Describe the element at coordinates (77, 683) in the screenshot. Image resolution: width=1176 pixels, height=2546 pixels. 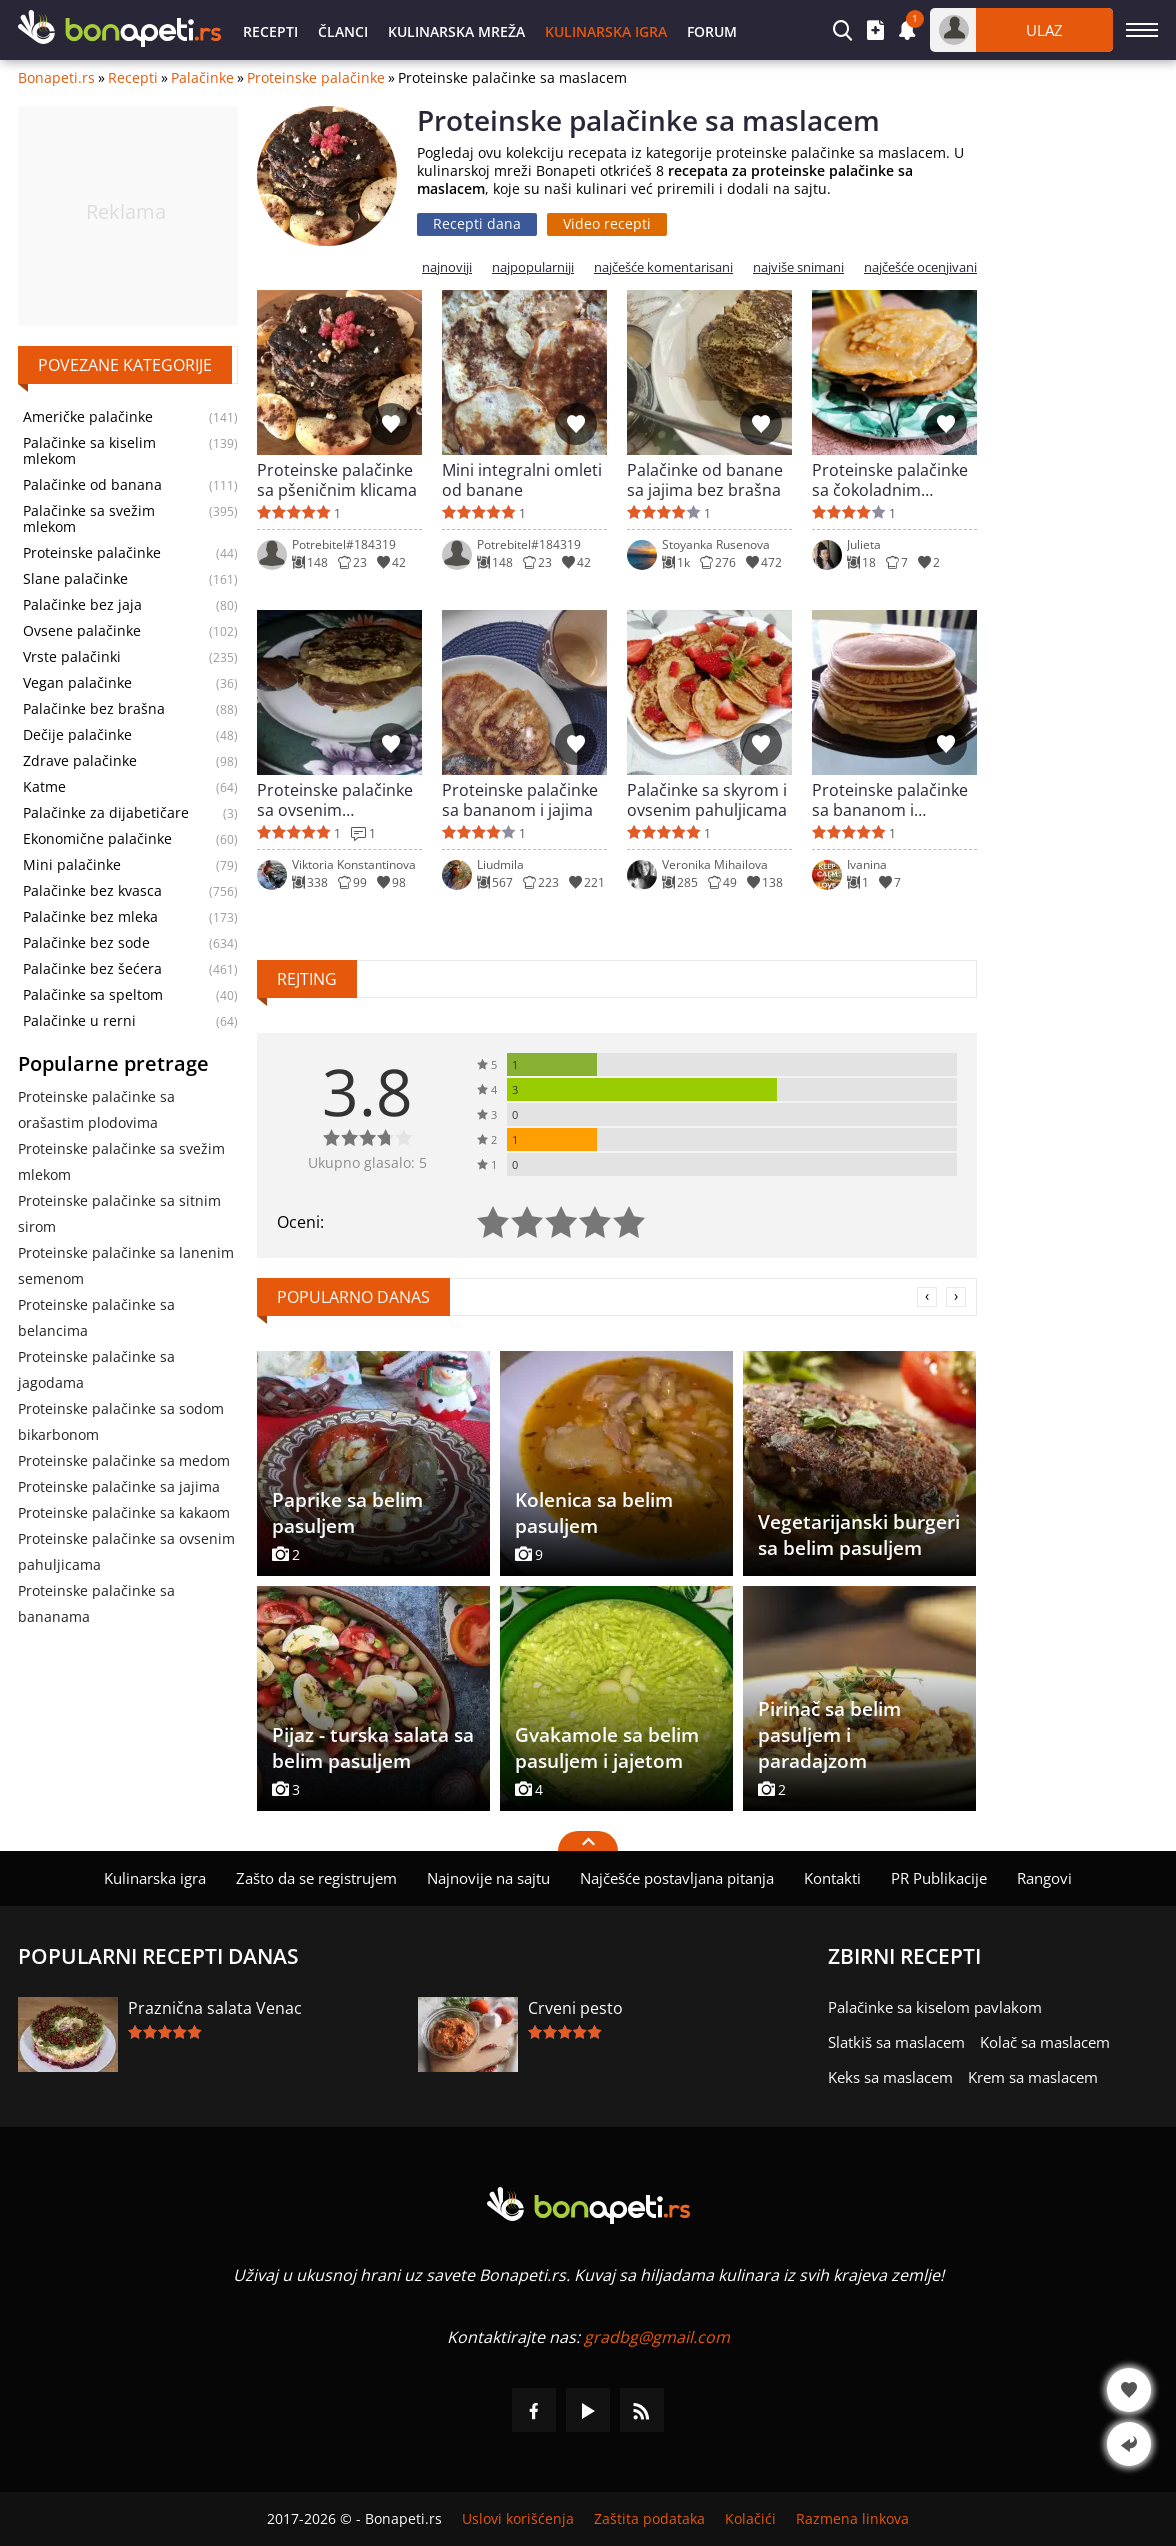
I see `Vegan palačinke` at that location.